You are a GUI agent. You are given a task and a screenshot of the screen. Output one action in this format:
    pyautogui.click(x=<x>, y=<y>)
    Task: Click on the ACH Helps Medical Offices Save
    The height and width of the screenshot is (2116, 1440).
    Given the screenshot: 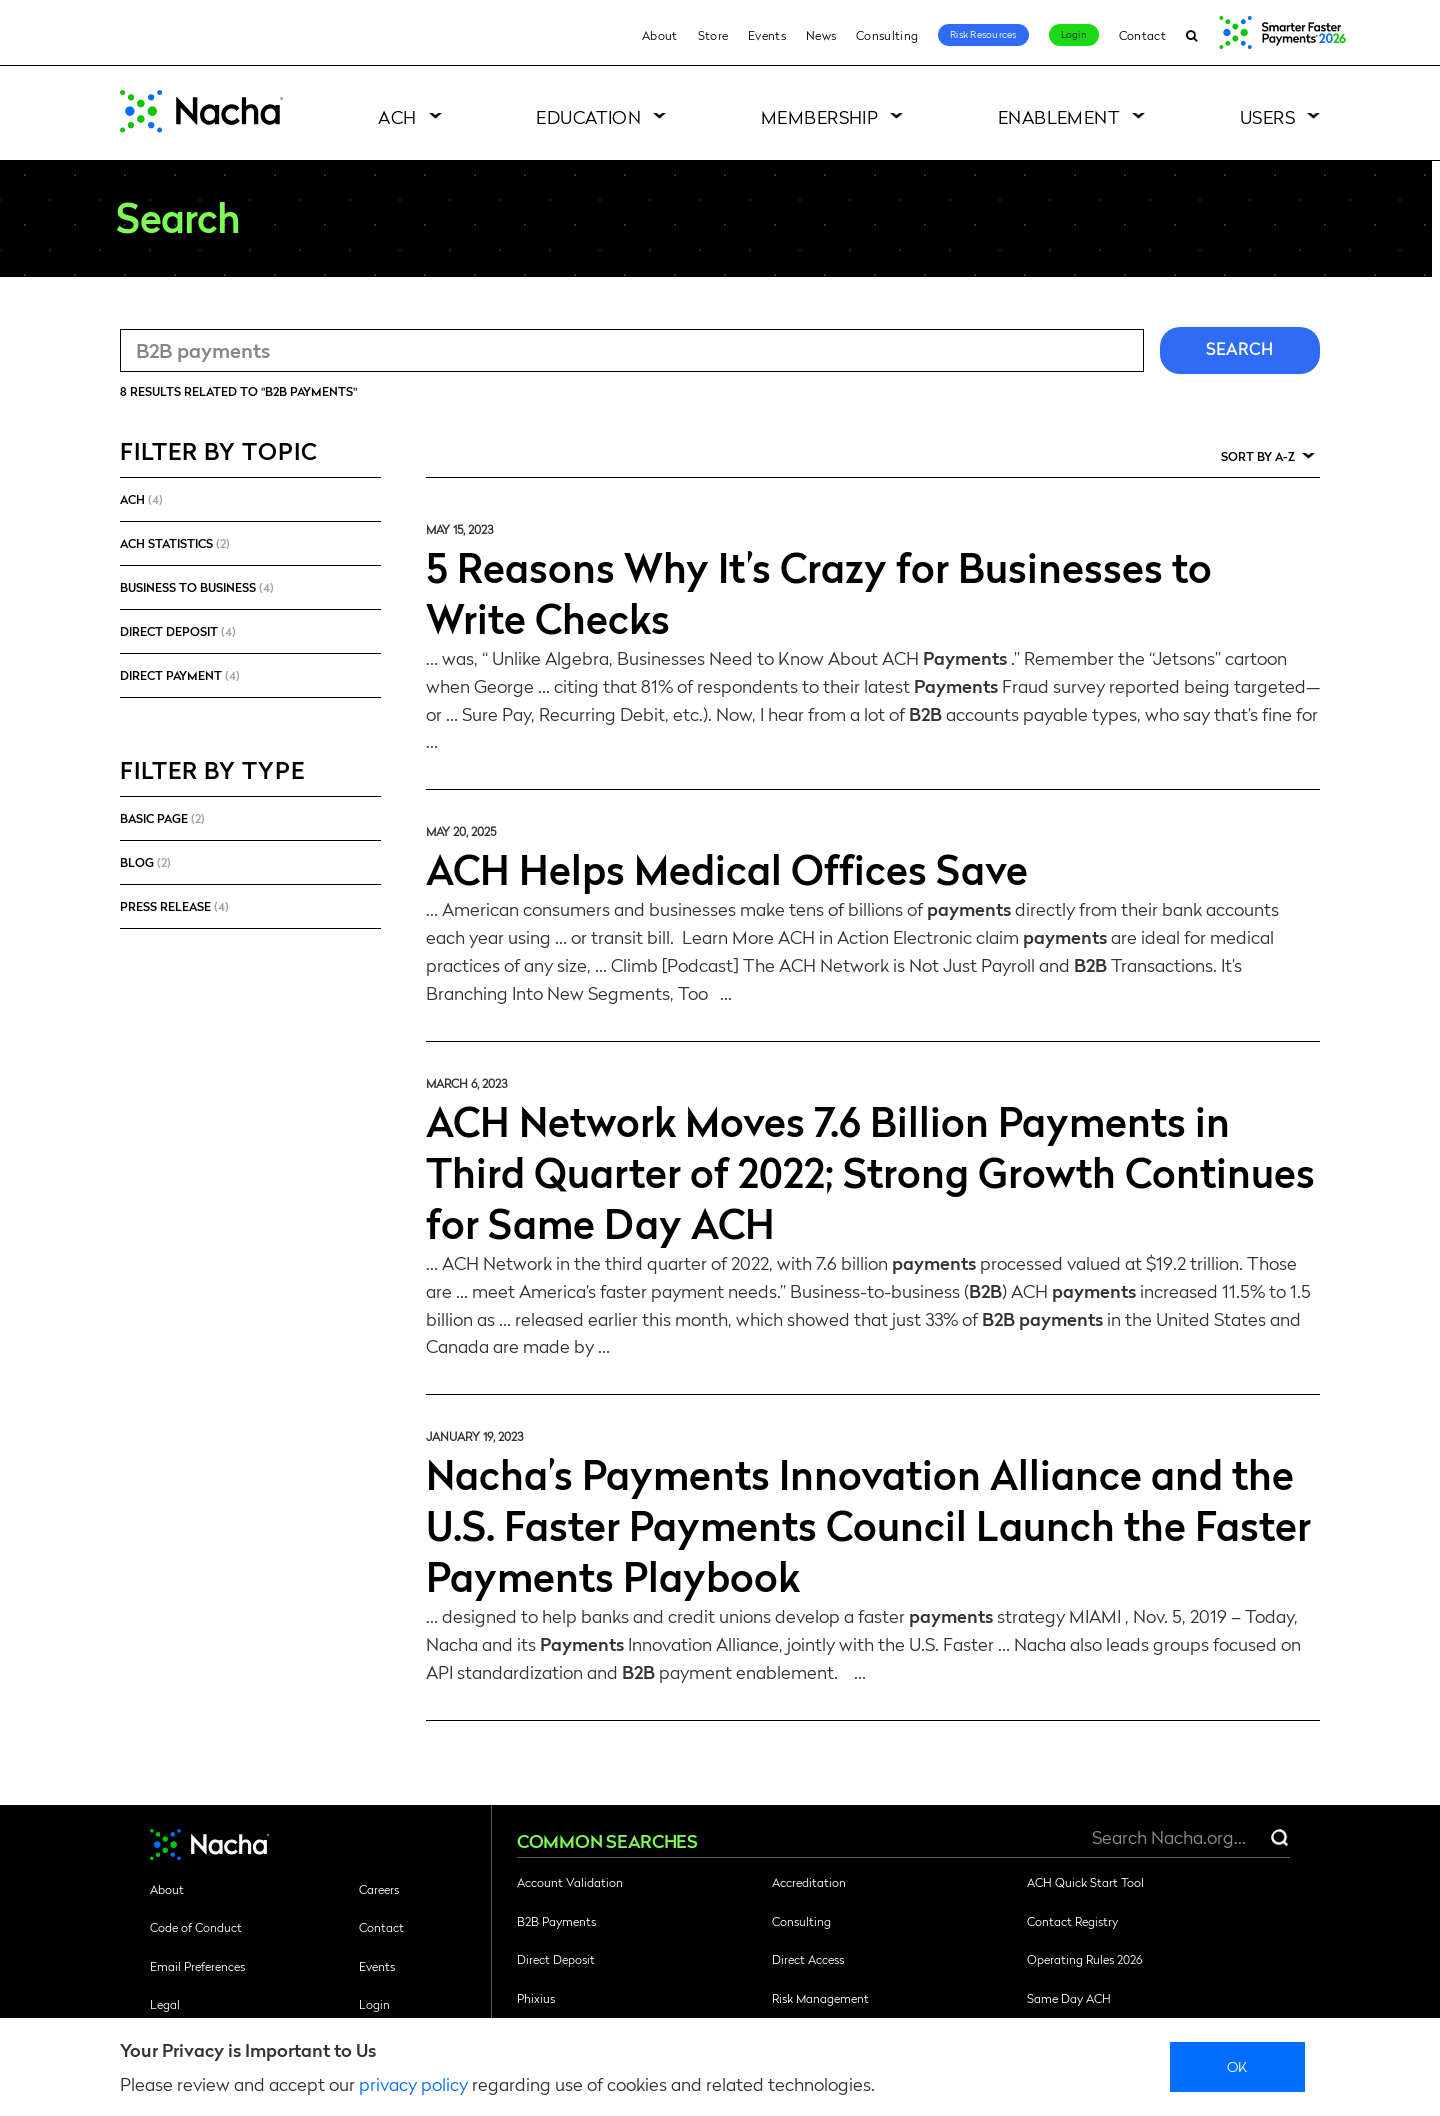 What is the action you would take?
    pyautogui.click(x=727, y=868)
    